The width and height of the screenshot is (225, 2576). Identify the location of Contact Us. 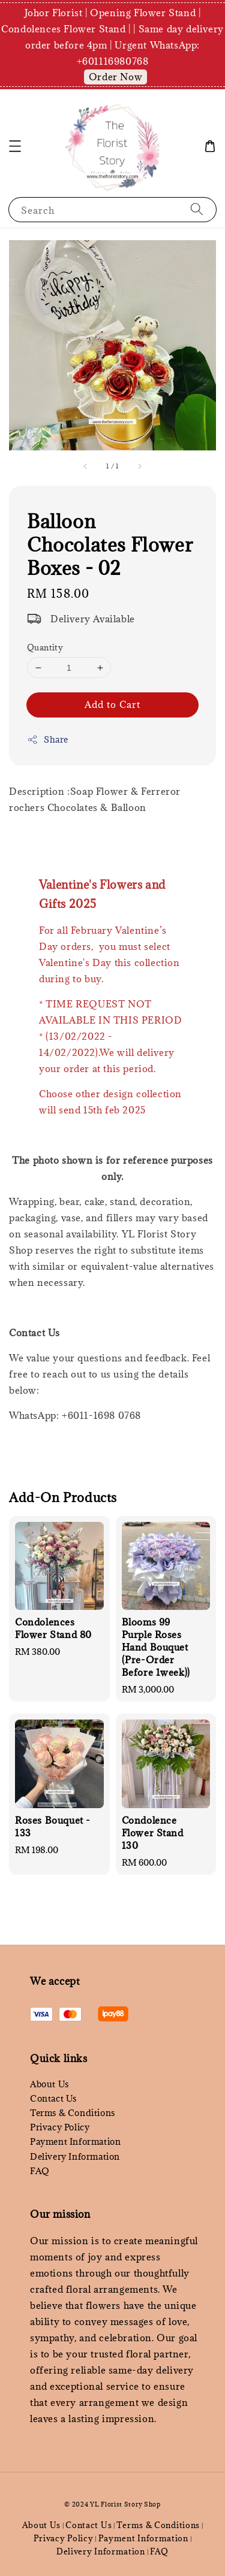
(53, 2098).